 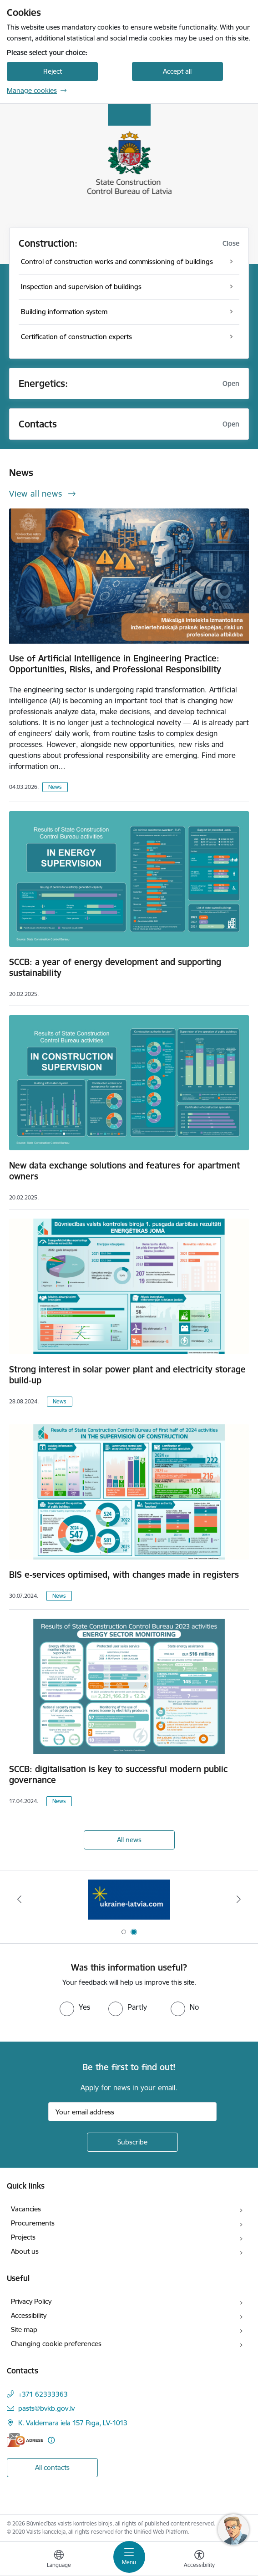 What do you see at coordinates (19, 1899) in the screenshot?
I see `[Previous]` at bounding box center [19, 1899].